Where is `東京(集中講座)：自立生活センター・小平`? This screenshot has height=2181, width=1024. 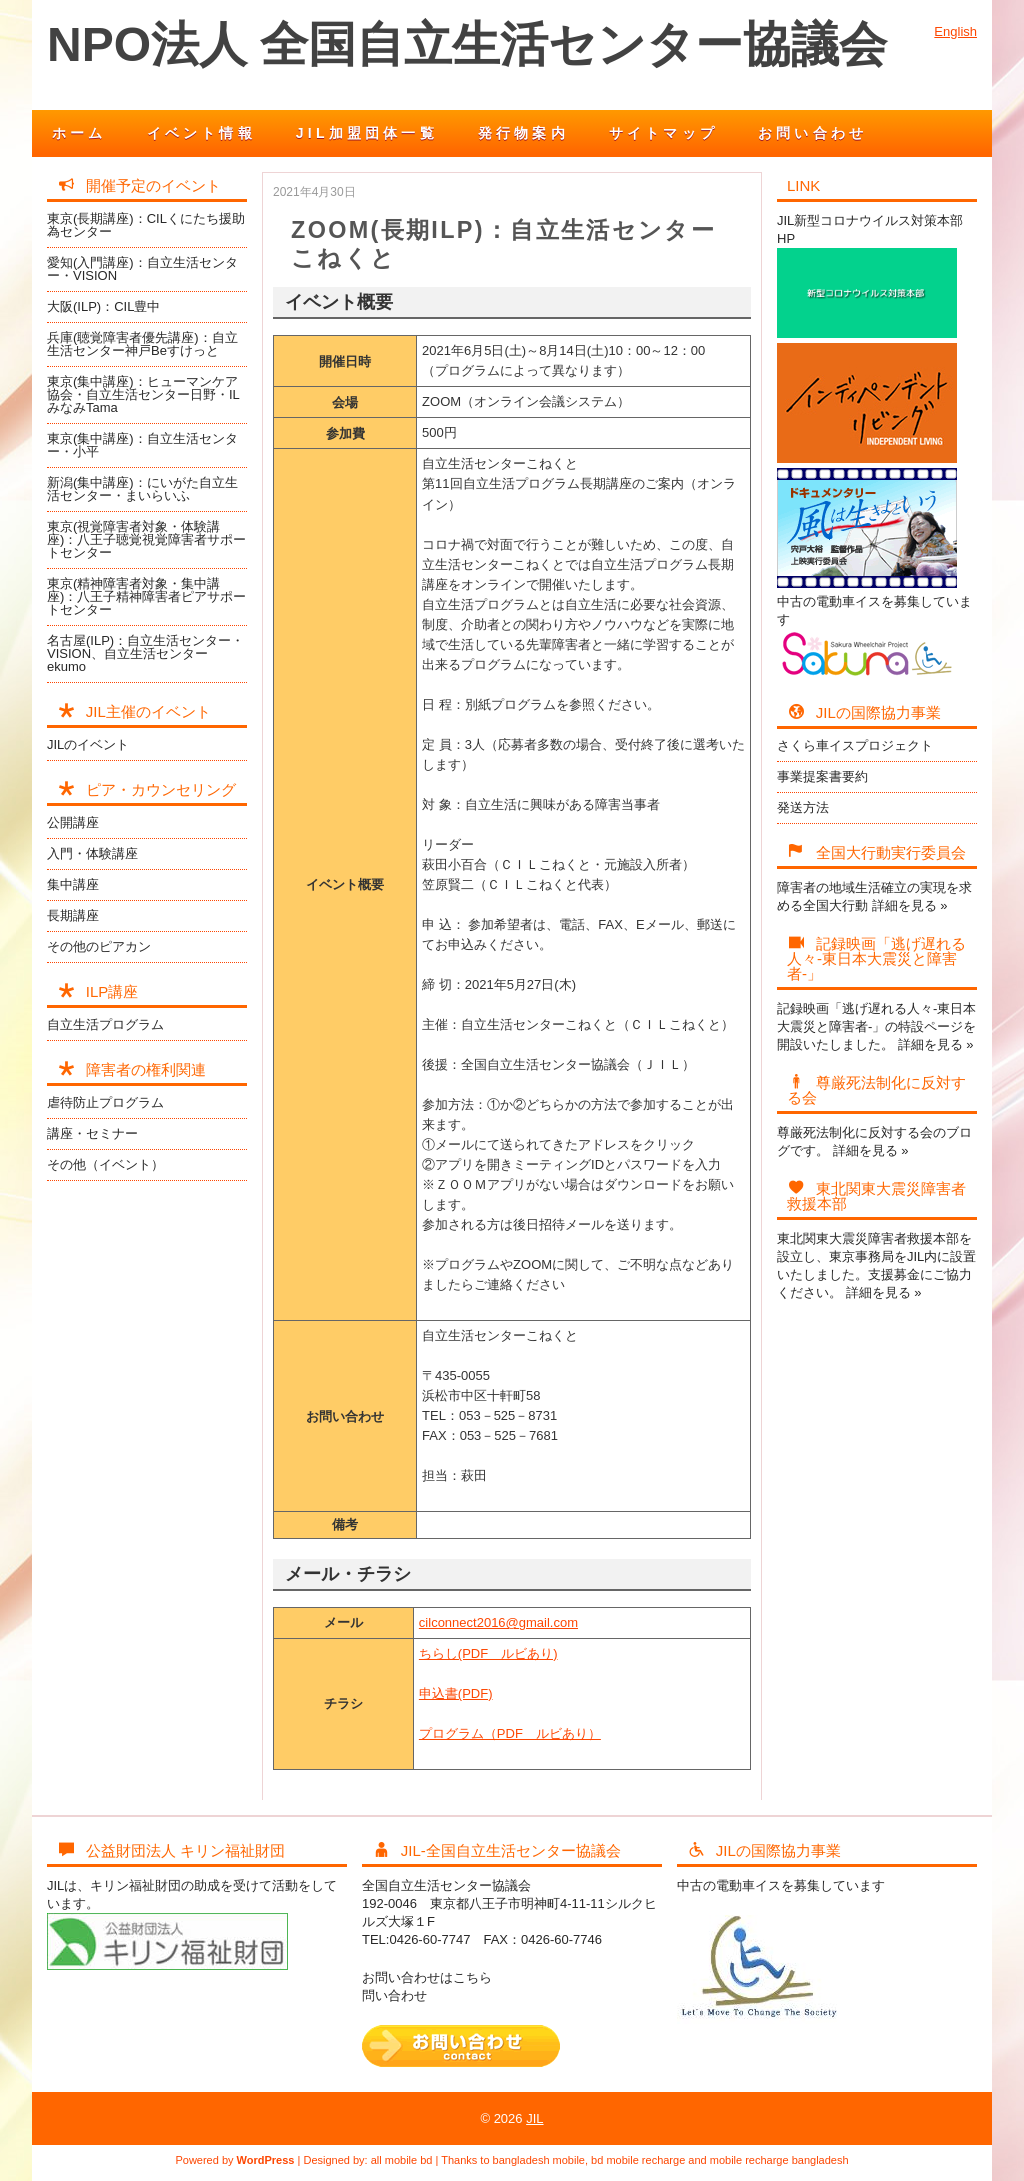 東京(集中講座)：自立生活センター・小平 is located at coordinates (142, 445).